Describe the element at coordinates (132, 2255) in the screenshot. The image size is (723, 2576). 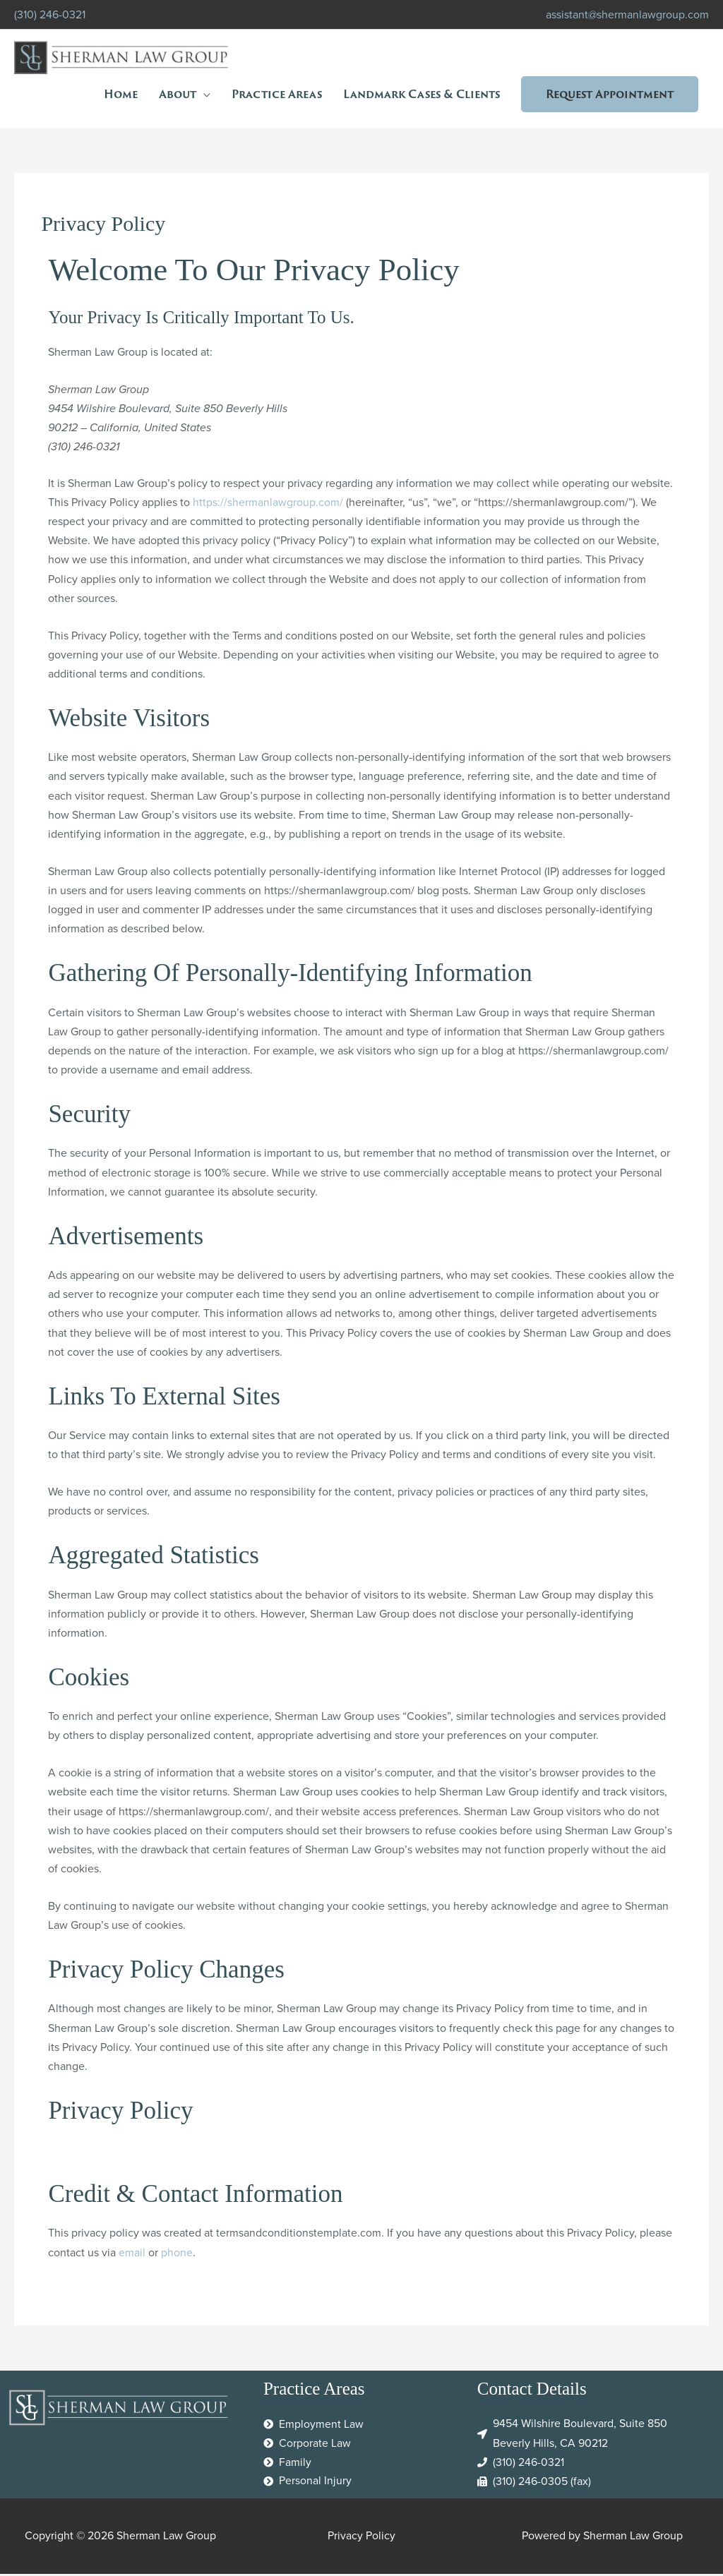
I see `email` at that location.